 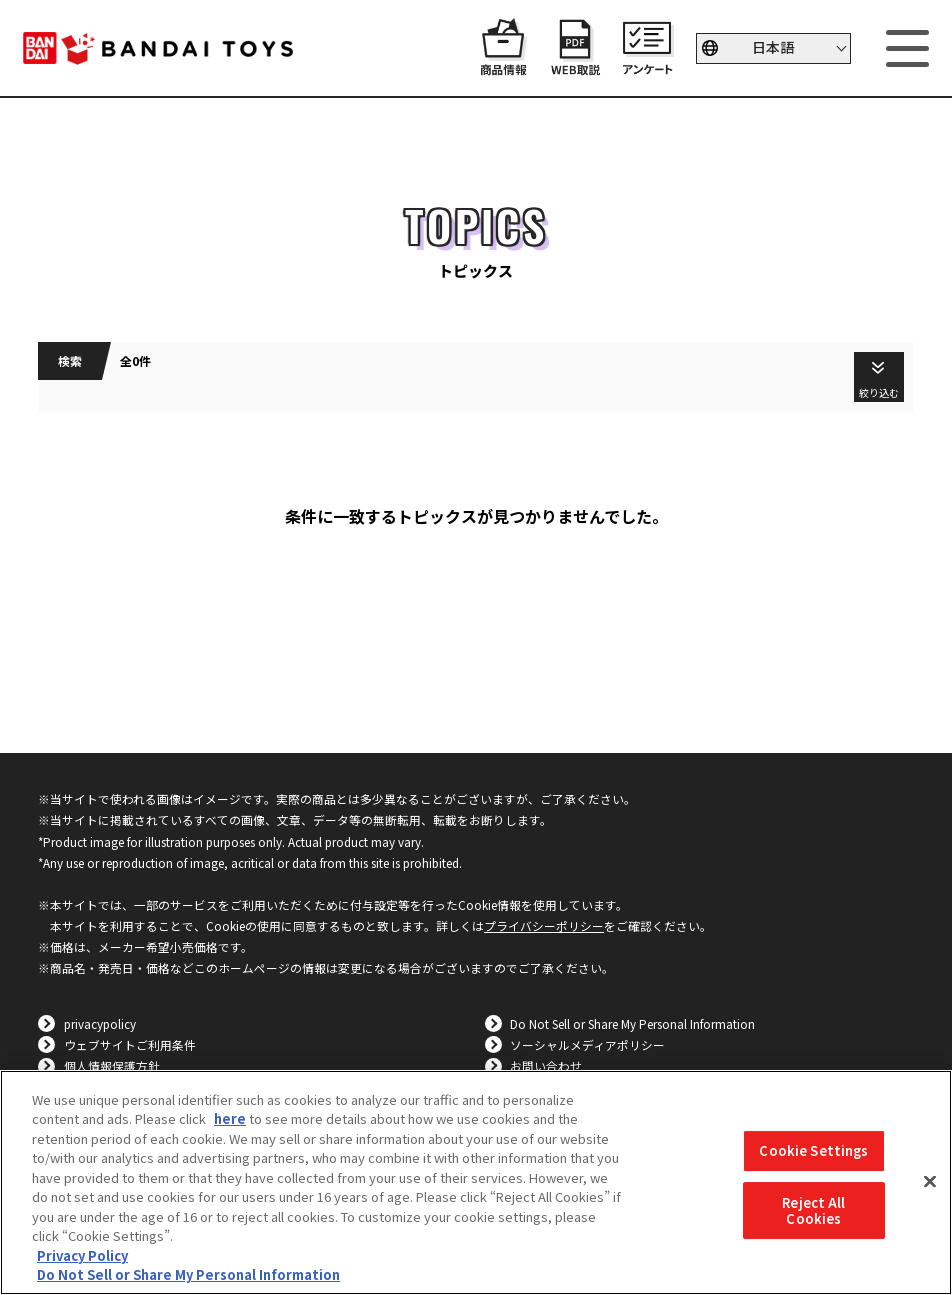 I want to click on ウェブサイトご利用条件, so click(x=130, y=1044).